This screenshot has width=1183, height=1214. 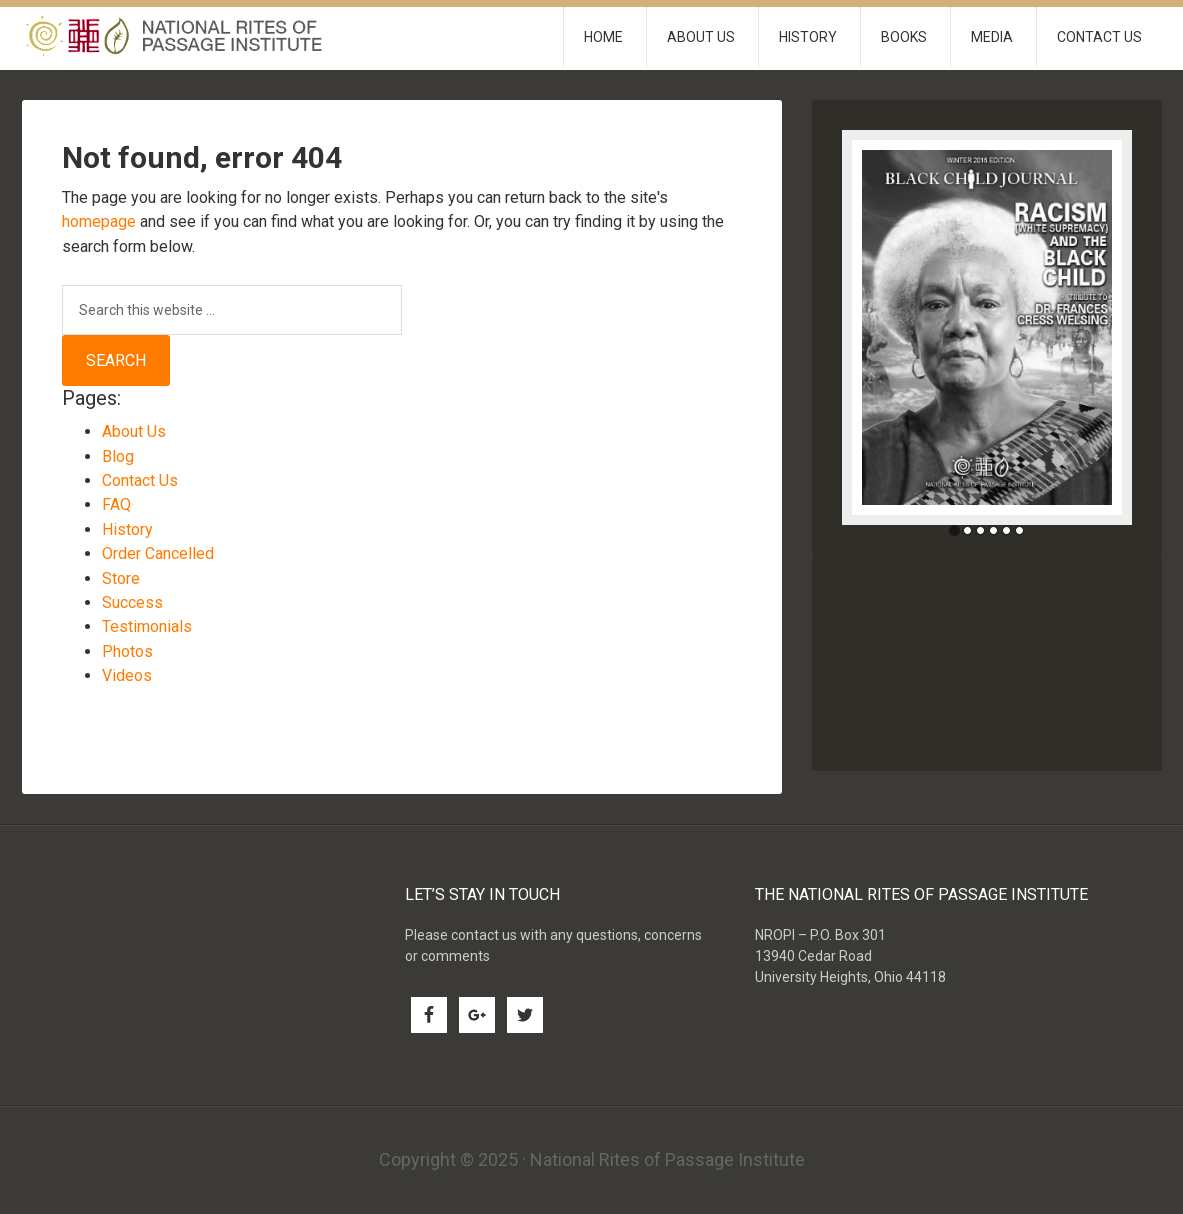 I want to click on homepage, so click(x=99, y=221).